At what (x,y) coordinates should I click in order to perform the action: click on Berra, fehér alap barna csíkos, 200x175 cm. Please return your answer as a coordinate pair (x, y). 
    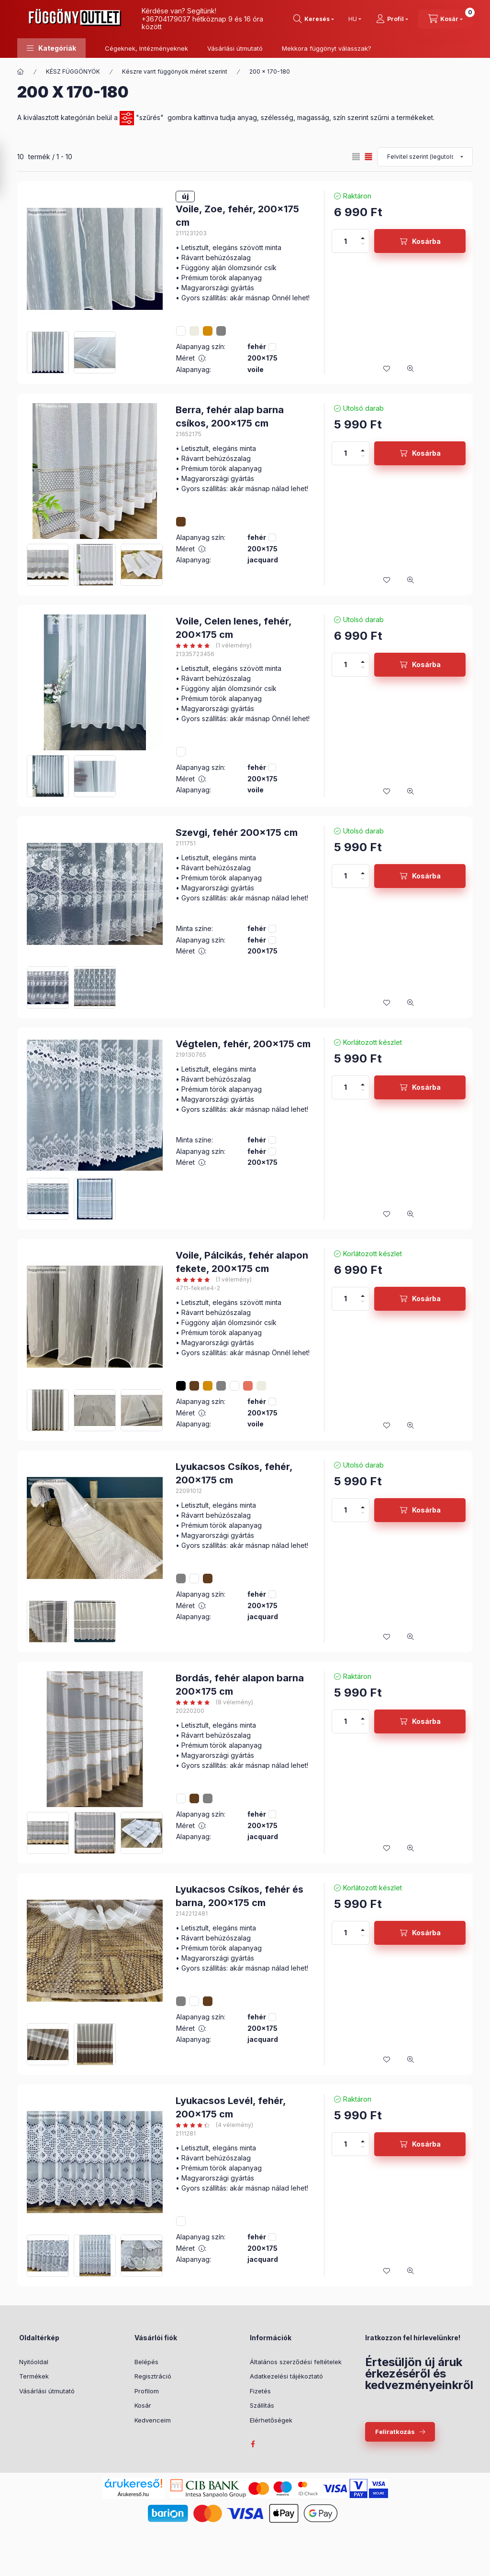
    Looking at the image, I should click on (230, 416).